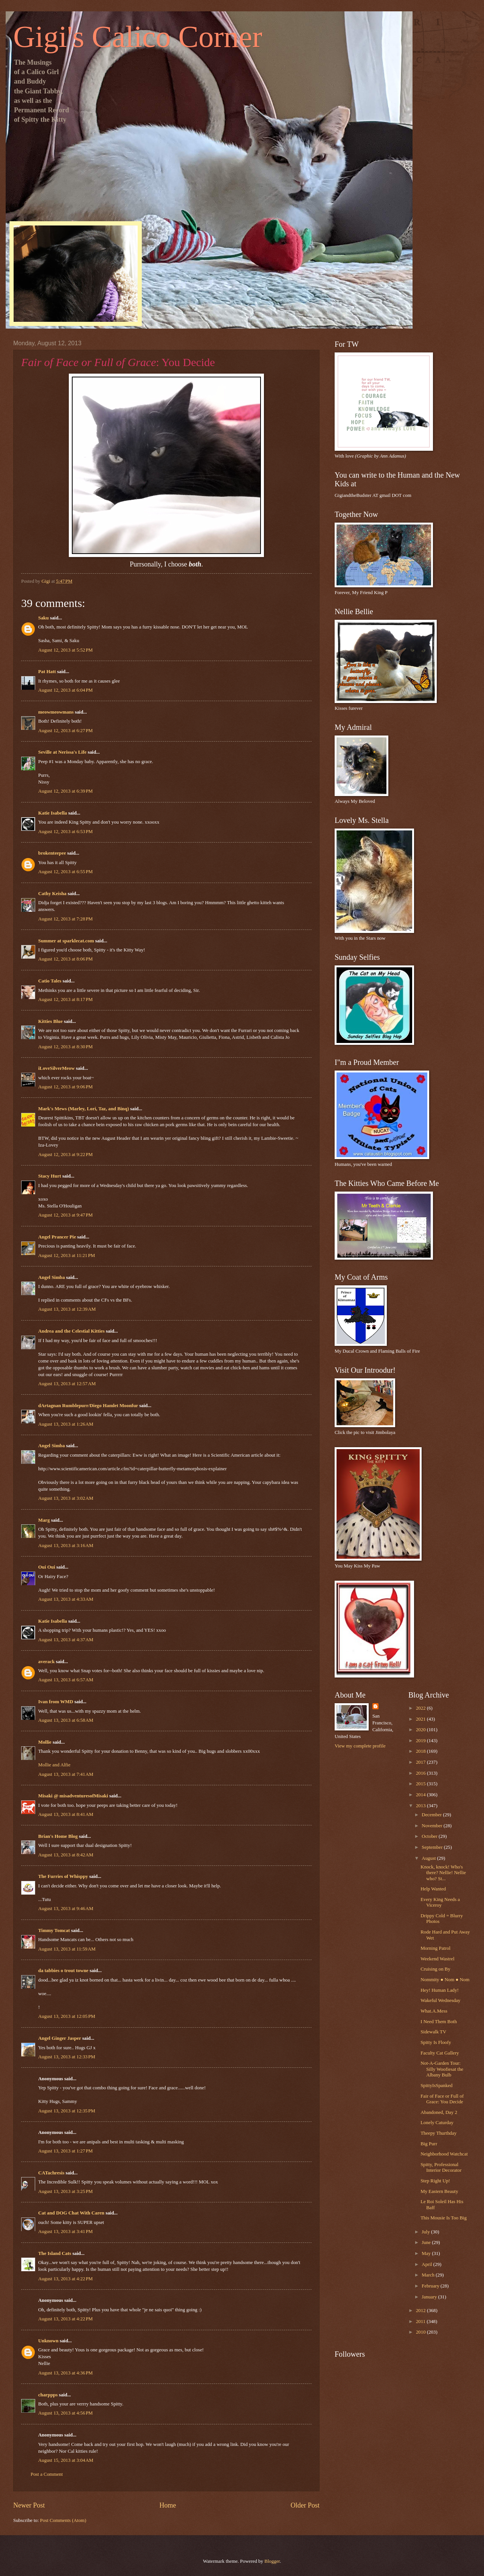  I want to click on January, so click(430, 2297).